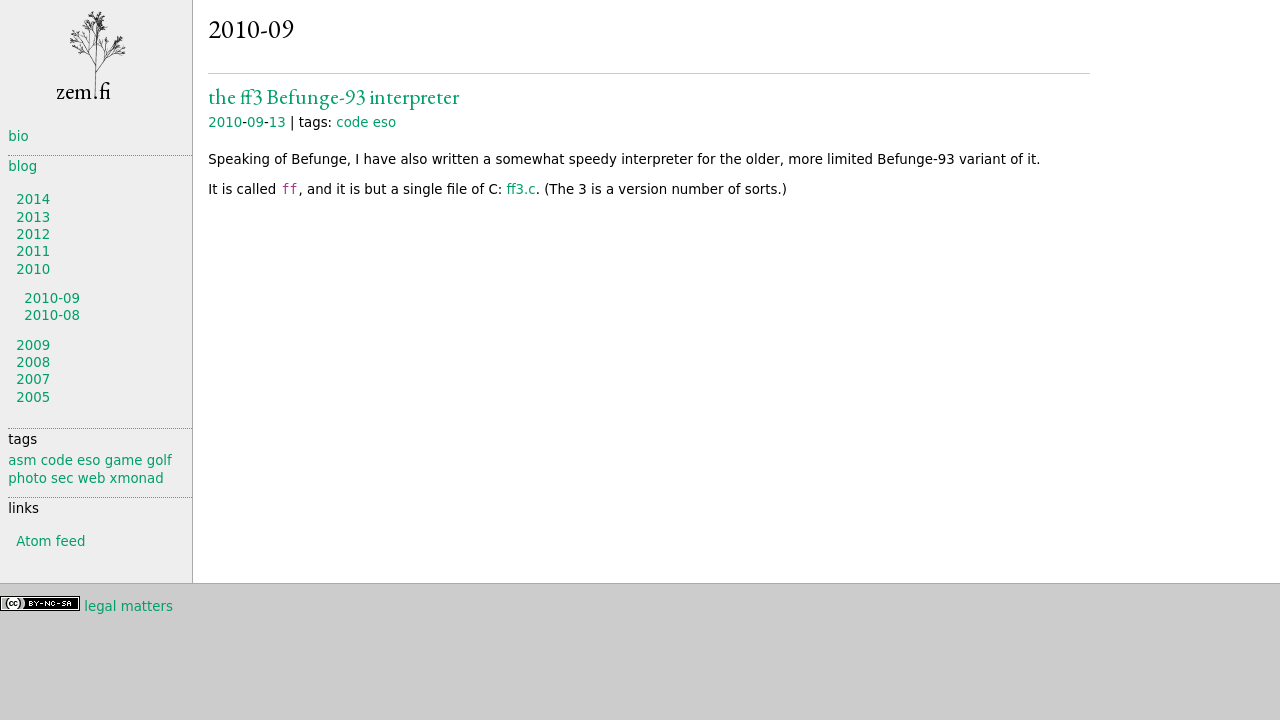 Image resolution: width=1280 pixels, height=720 pixels. Describe the element at coordinates (52, 315) in the screenshot. I see `2010-08` at that location.